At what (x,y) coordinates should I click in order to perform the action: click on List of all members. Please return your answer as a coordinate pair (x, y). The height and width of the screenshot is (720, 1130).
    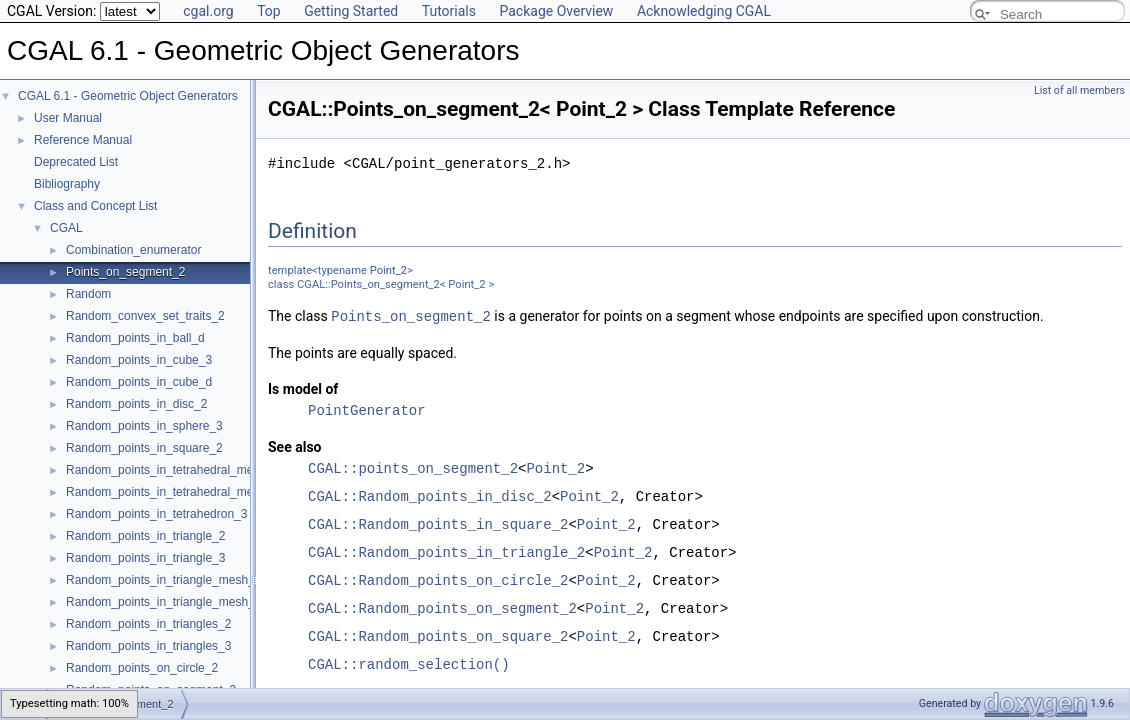
    Looking at the image, I should click on (1079, 90).